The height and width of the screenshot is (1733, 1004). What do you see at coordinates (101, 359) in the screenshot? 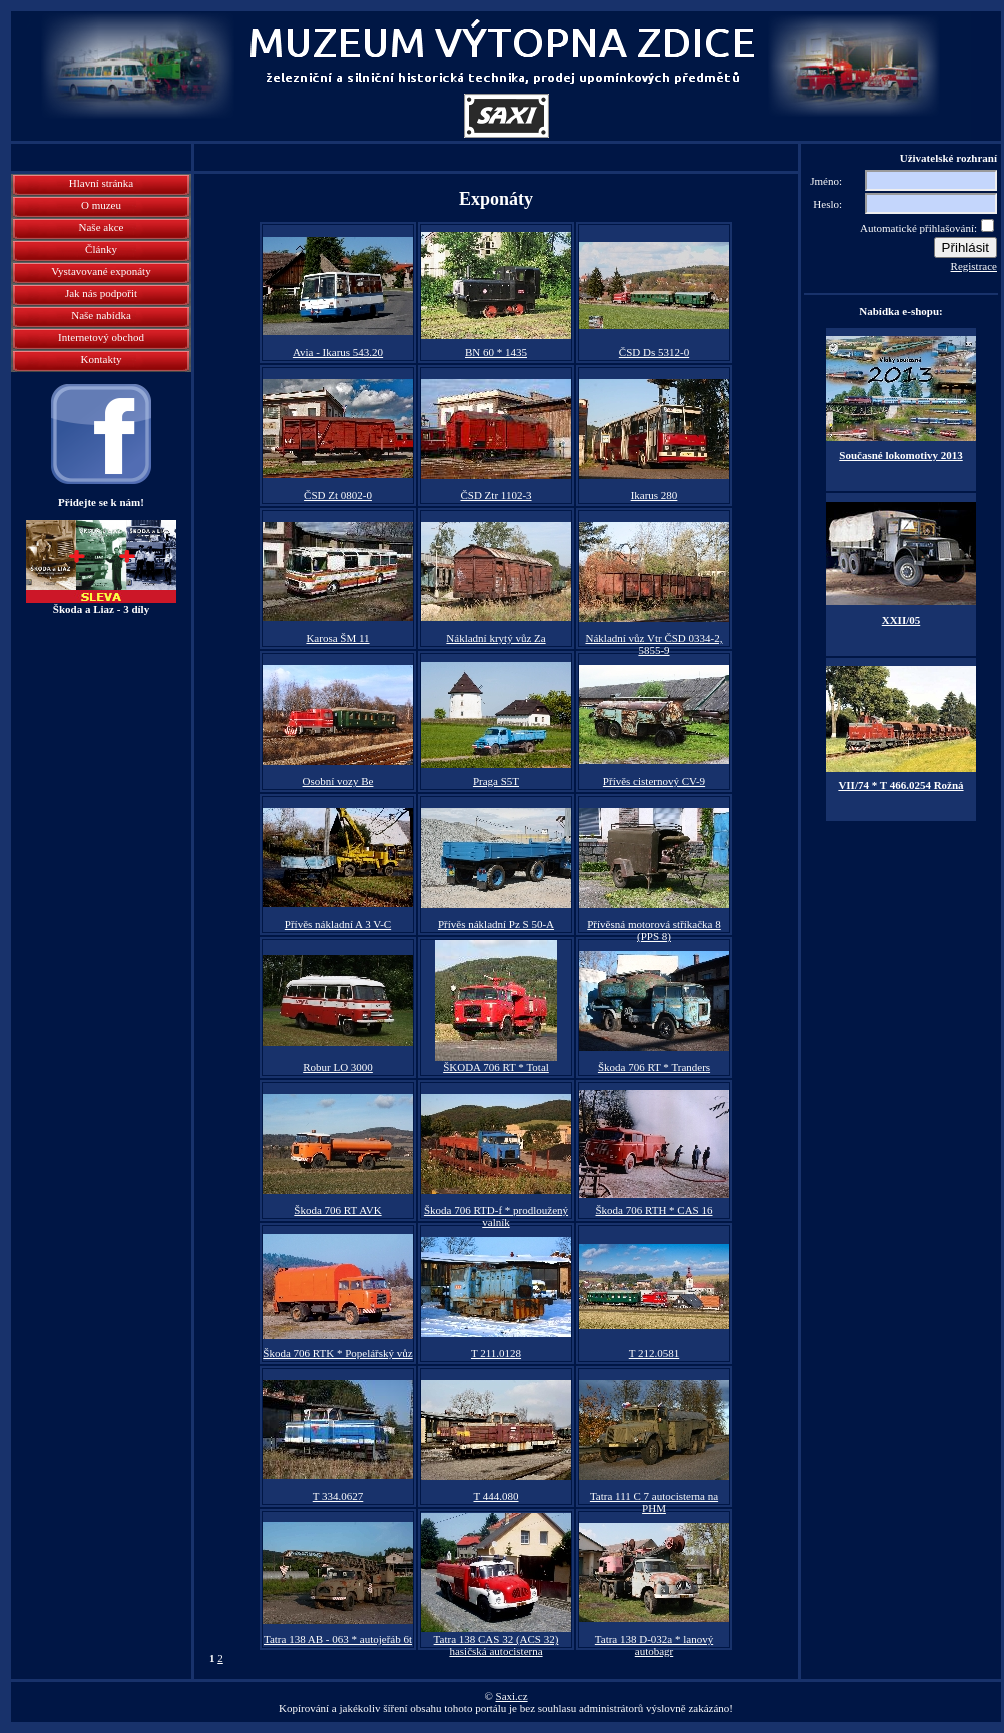
I see `Kontakty` at bounding box center [101, 359].